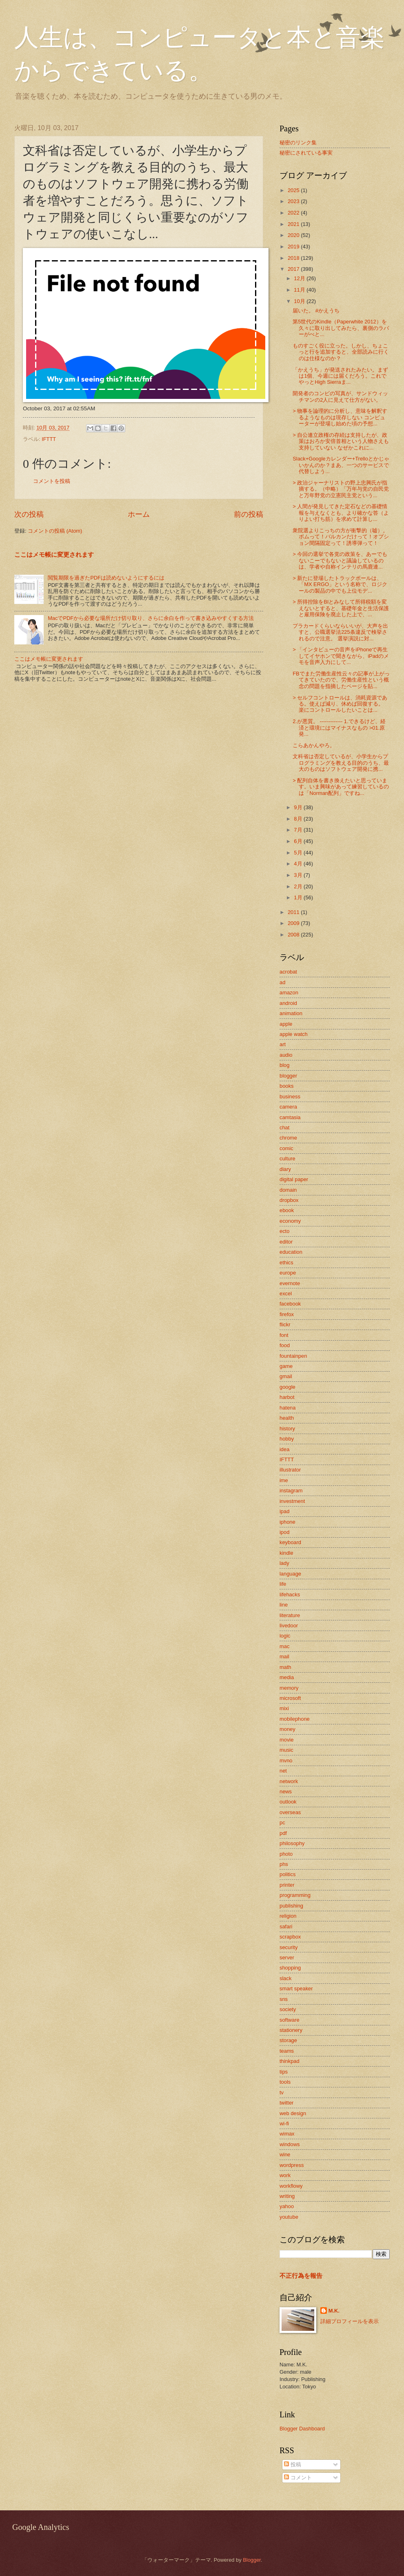 The height and width of the screenshot is (2576, 404). I want to click on > 政治ジャーナリストの野上忠興氏が指摘する。（中略）「万年与党の自民党と万年野党の立憲民主党という..., so click(341, 489).